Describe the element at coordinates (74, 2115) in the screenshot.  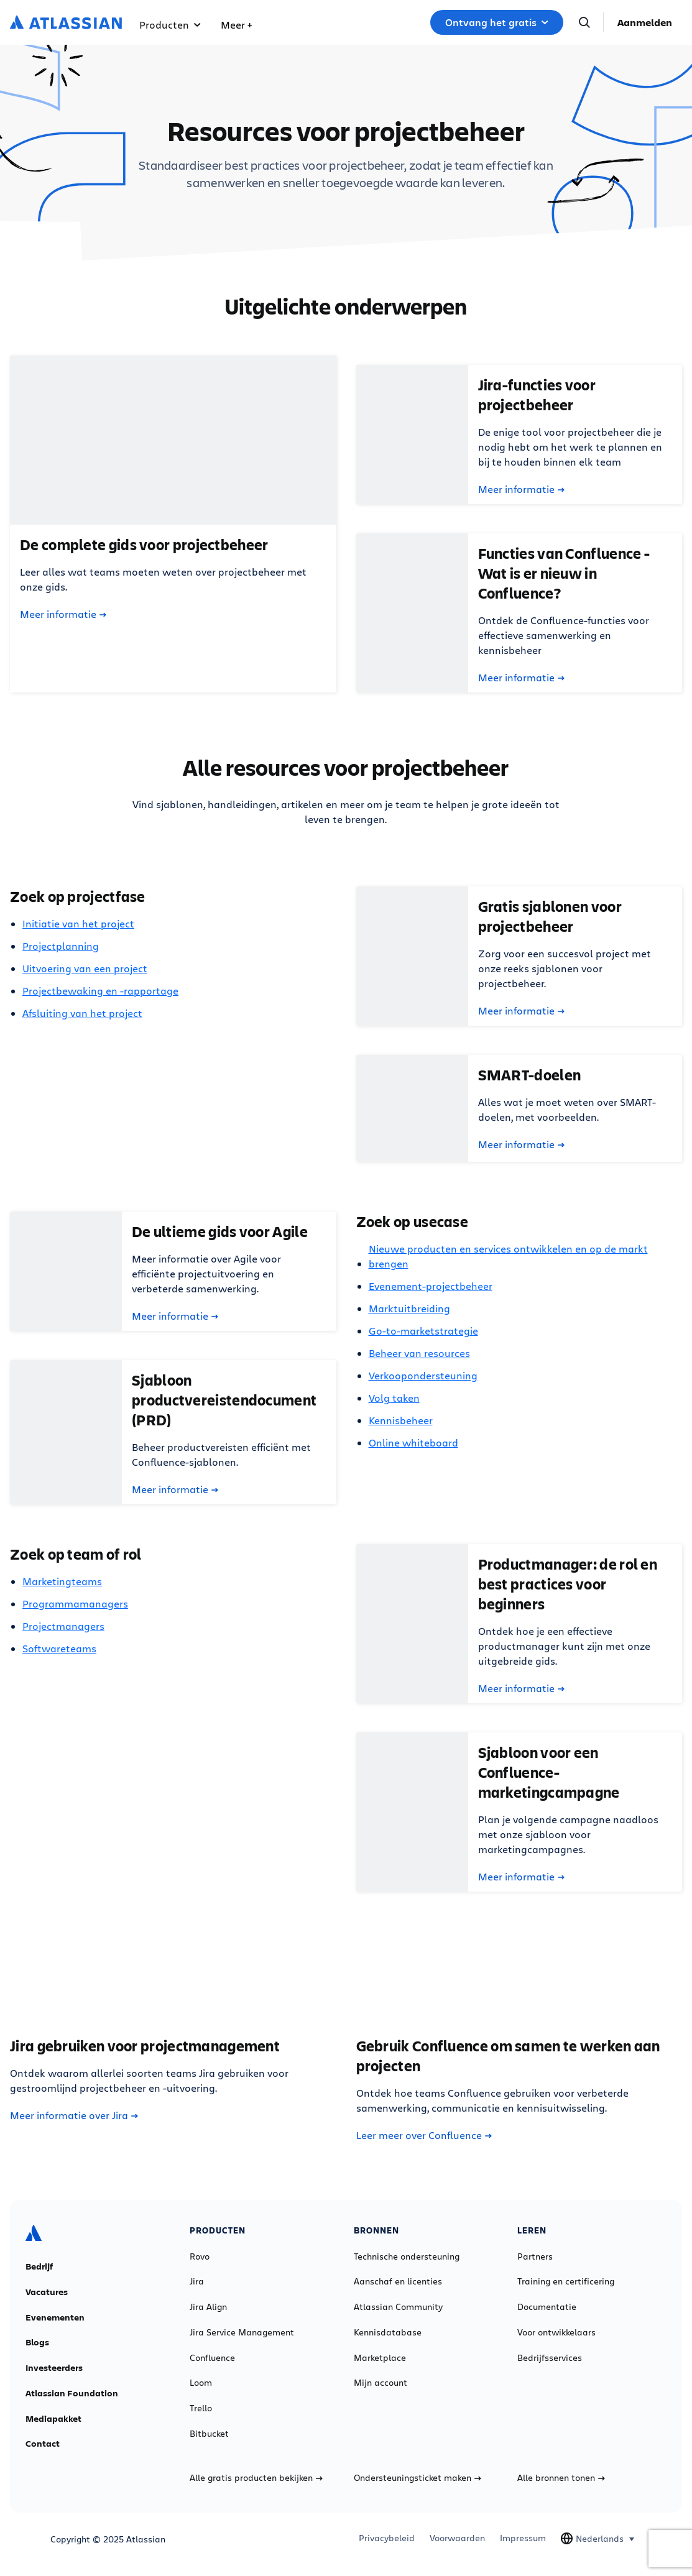
I see `Meer informatie over Jira` at that location.